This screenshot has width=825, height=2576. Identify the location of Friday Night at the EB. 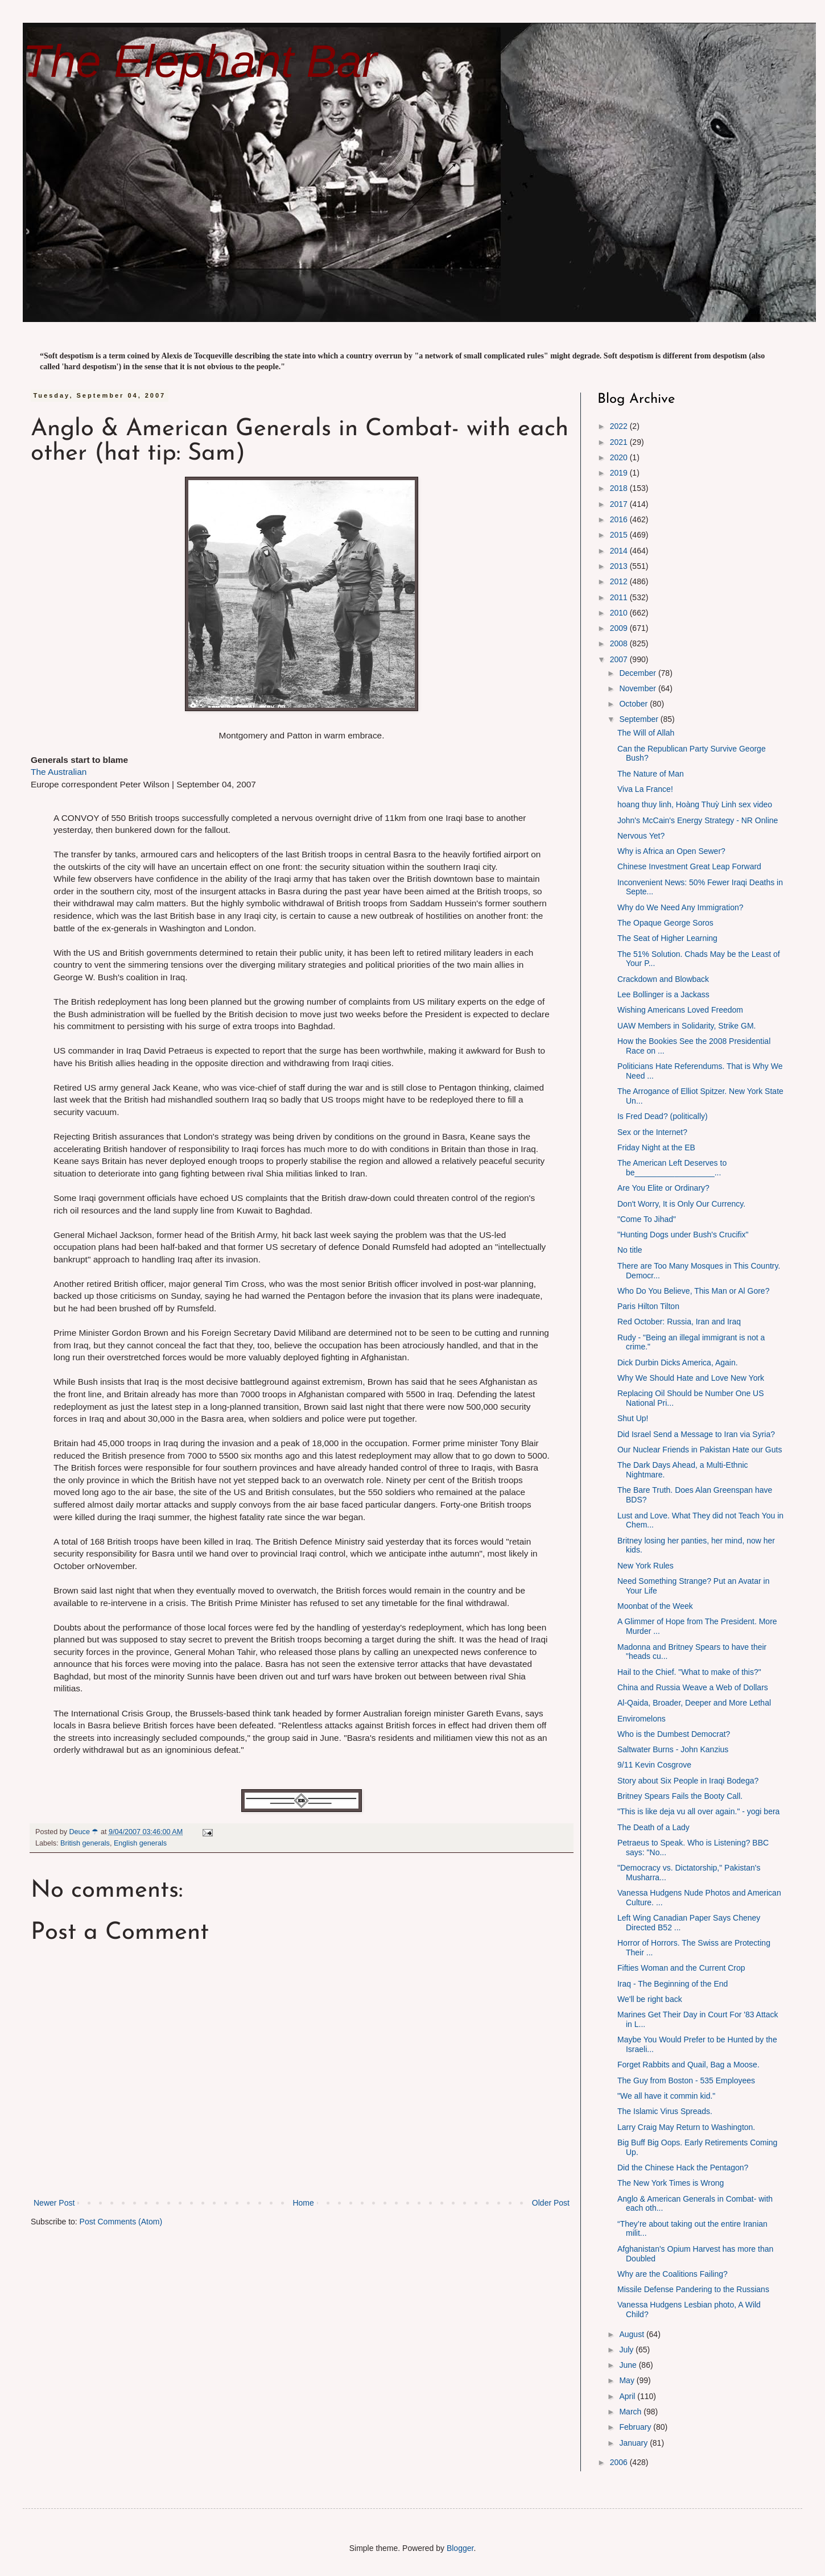
(656, 1147).